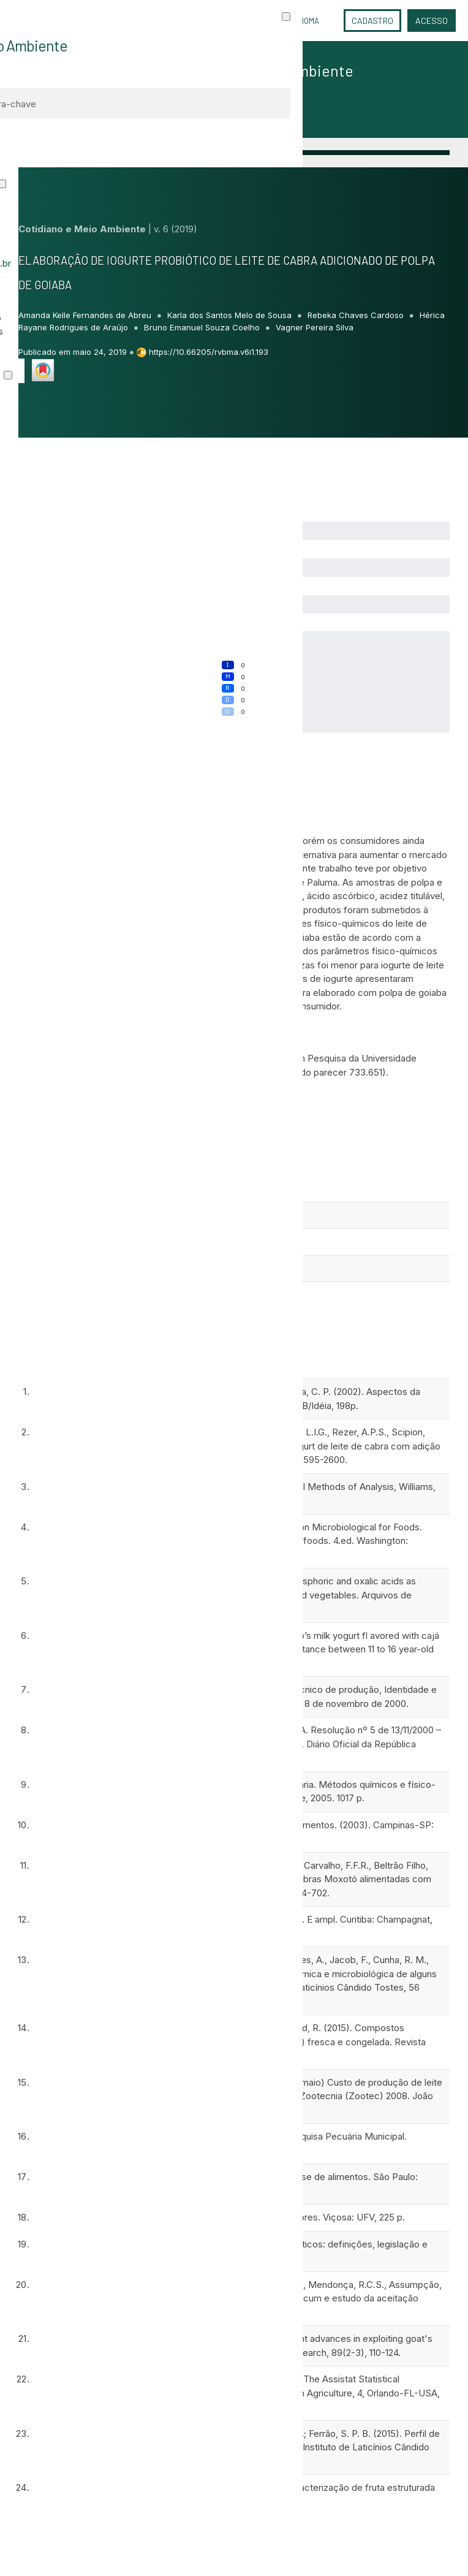  Describe the element at coordinates (230, 315) in the screenshot. I see `Karla dos Santos Melo de Sousa` at that location.